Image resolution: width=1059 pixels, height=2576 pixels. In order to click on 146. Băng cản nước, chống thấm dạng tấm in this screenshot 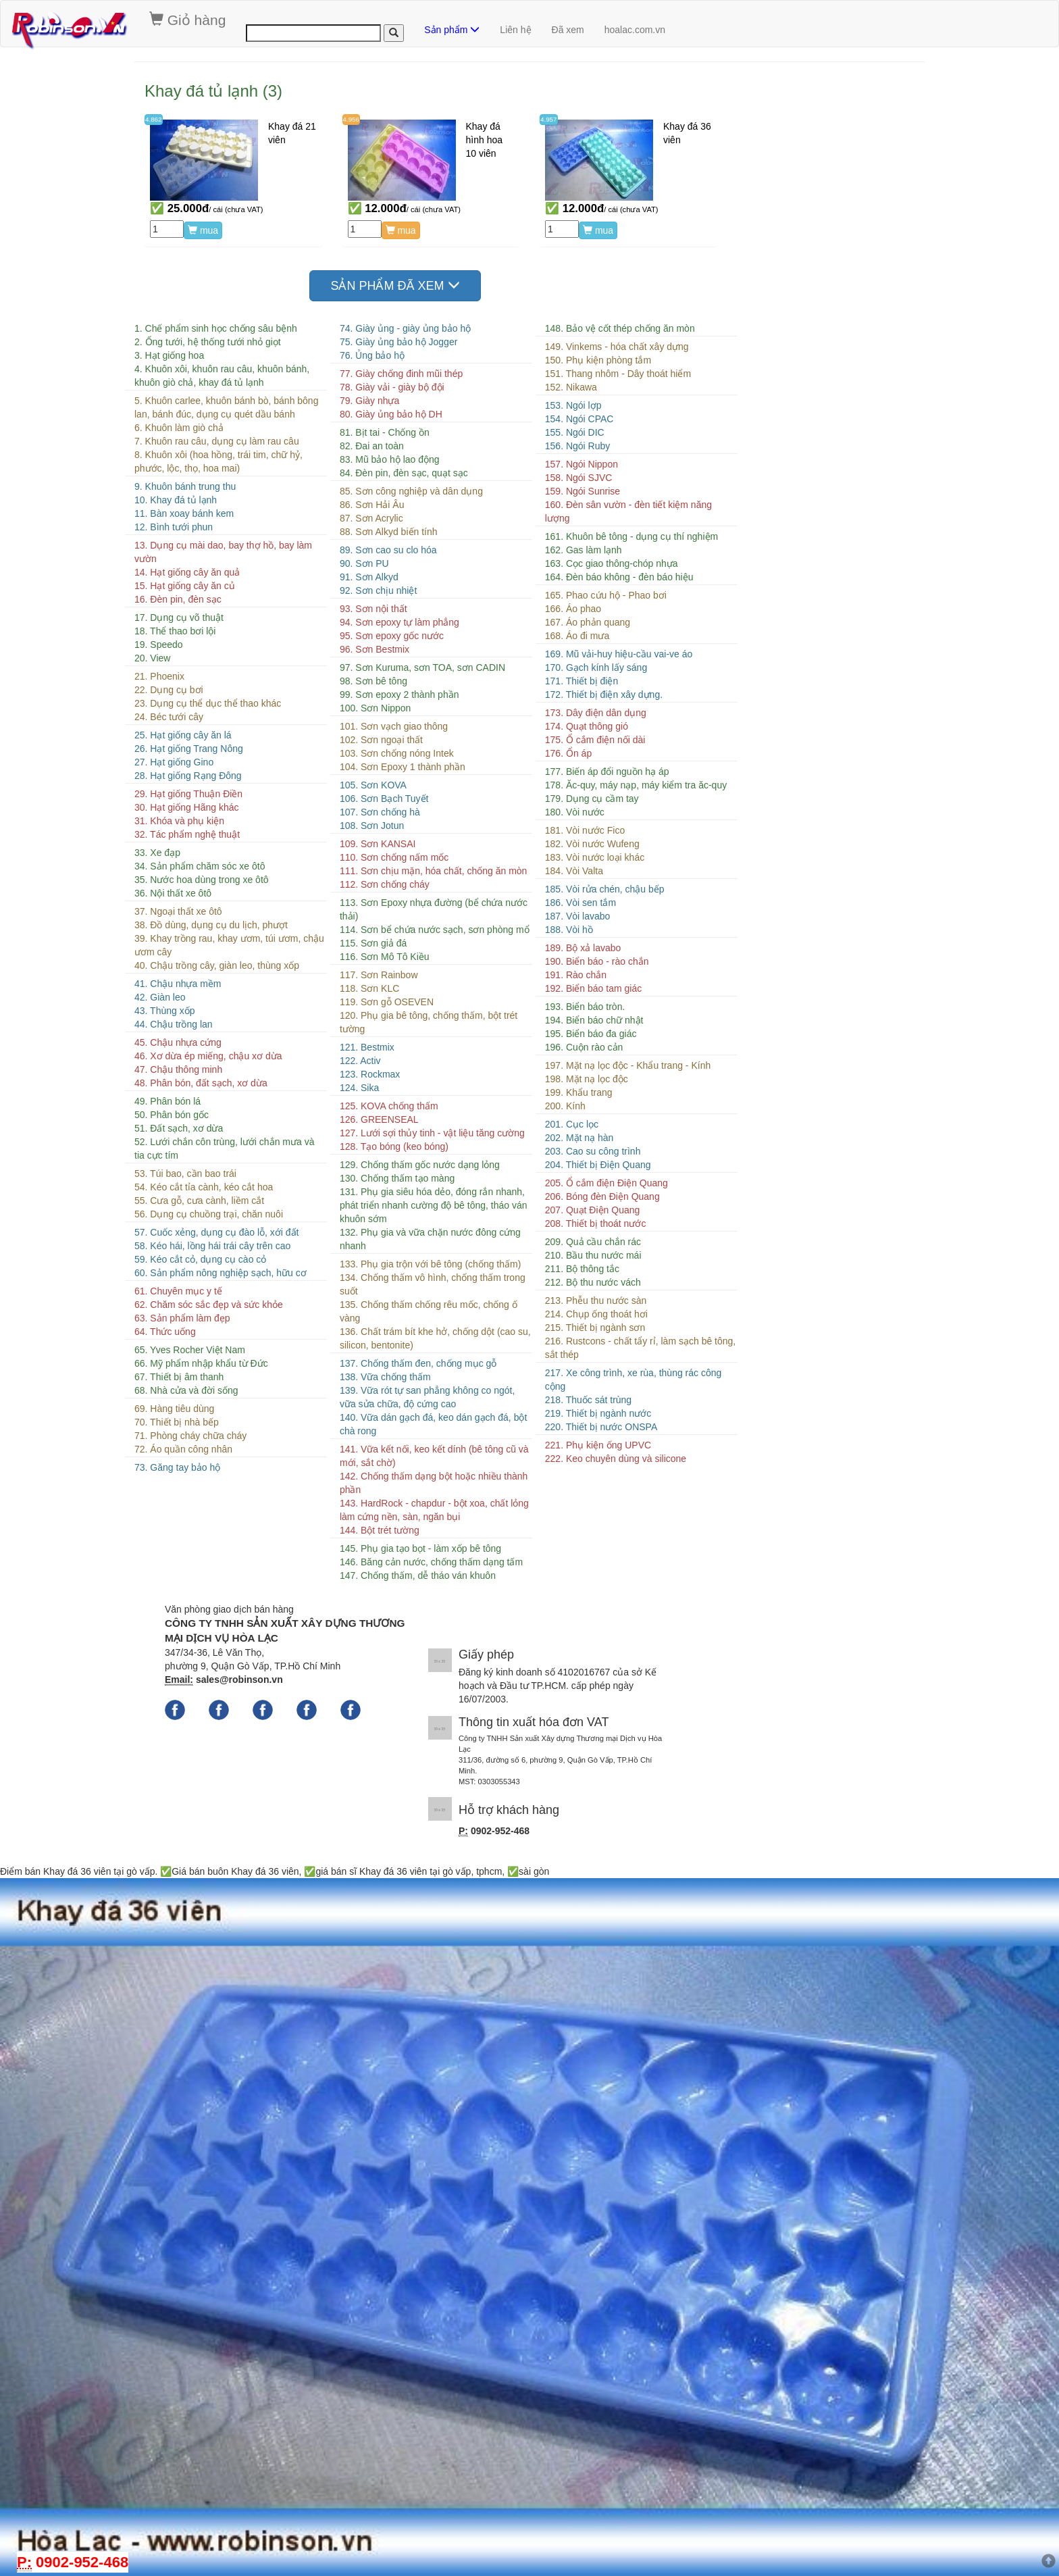, I will do `click(431, 1562)`.